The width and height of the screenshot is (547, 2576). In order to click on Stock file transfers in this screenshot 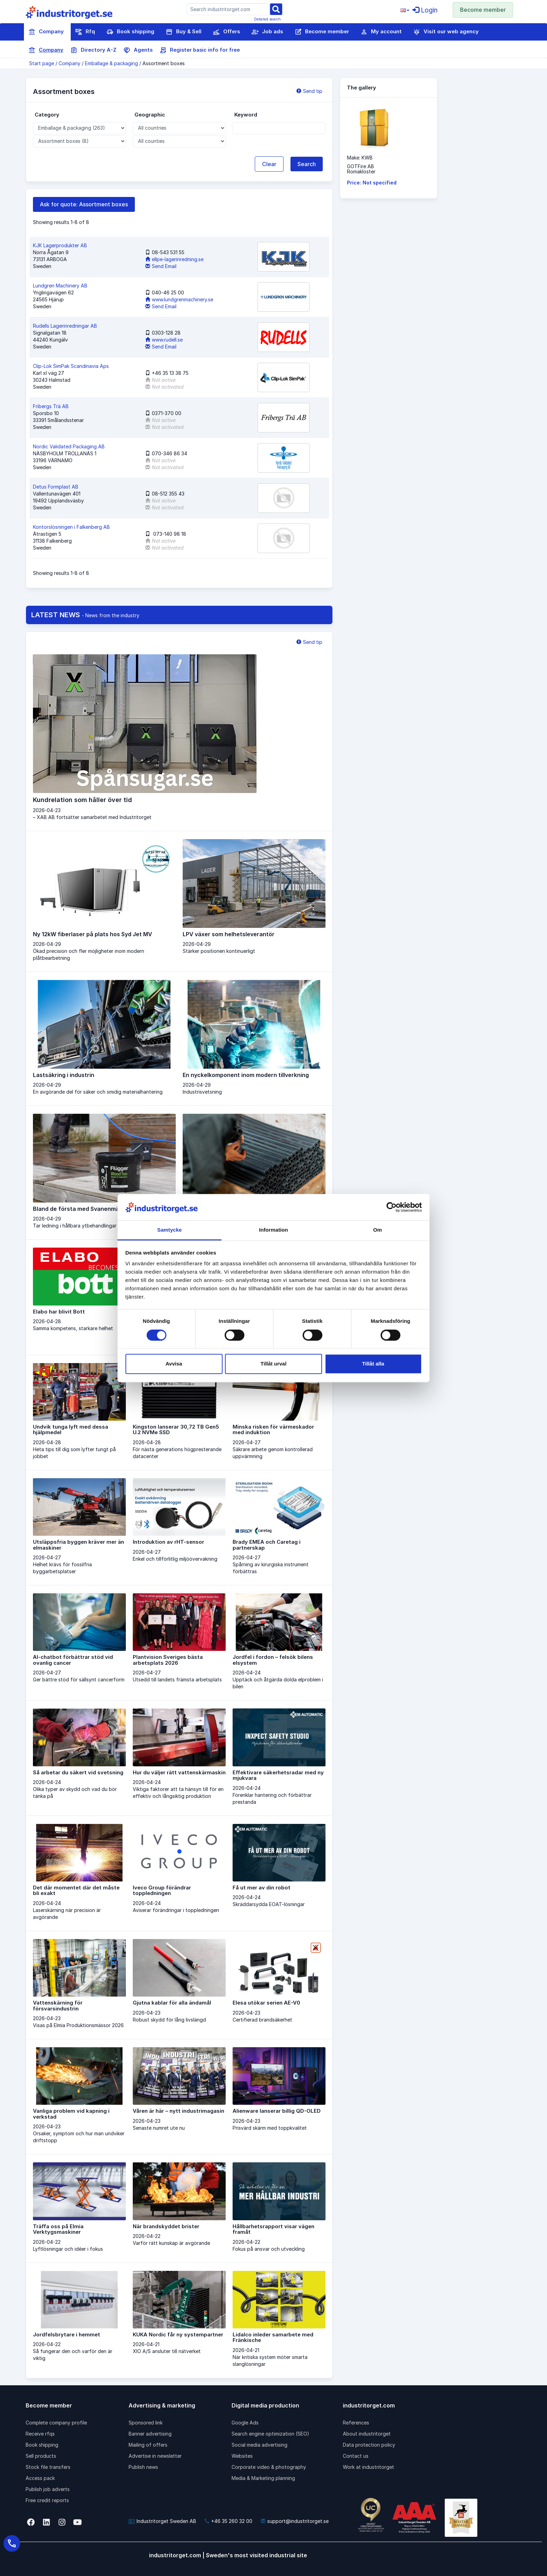, I will do `click(48, 2467)`.